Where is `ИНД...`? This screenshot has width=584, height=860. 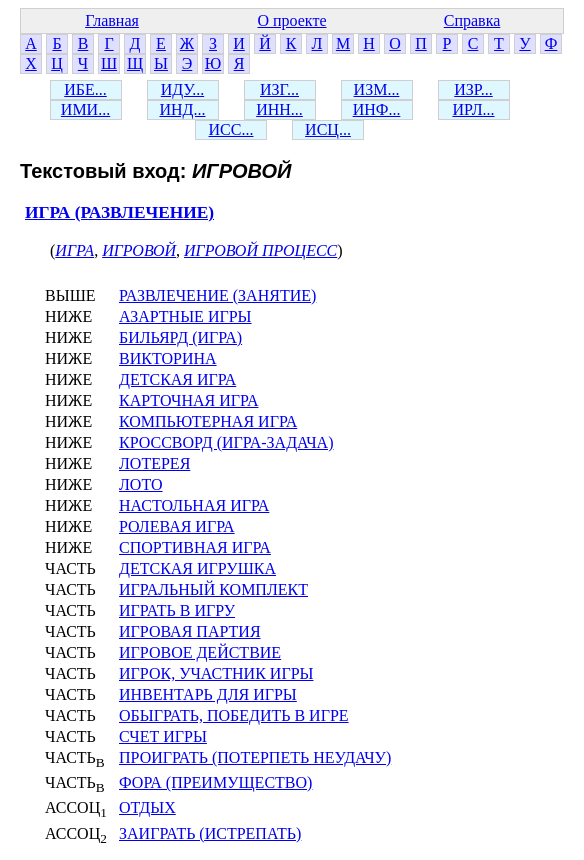 ИНД... is located at coordinates (182, 109).